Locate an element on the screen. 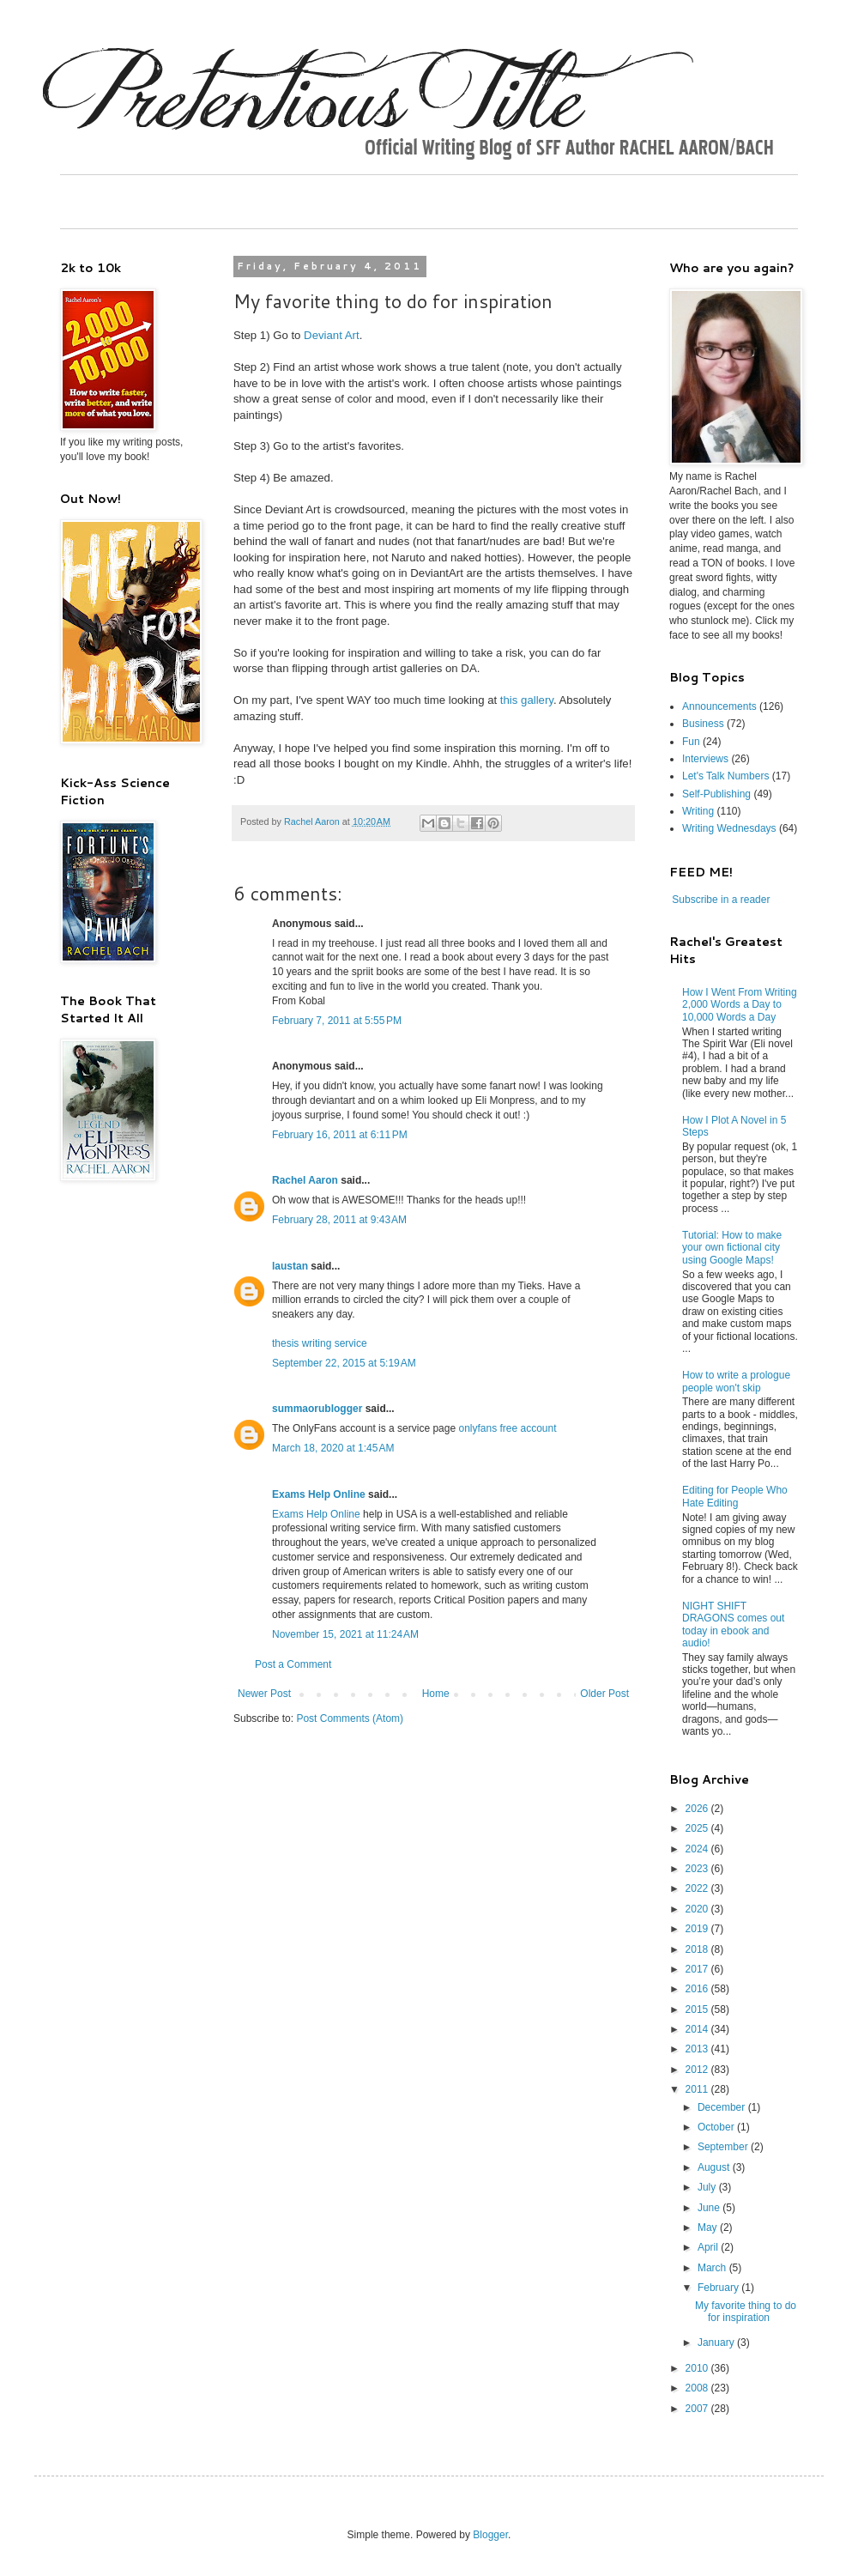 The height and width of the screenshot is (2576, 858). 2013 is located at coordinates (698, 2049).